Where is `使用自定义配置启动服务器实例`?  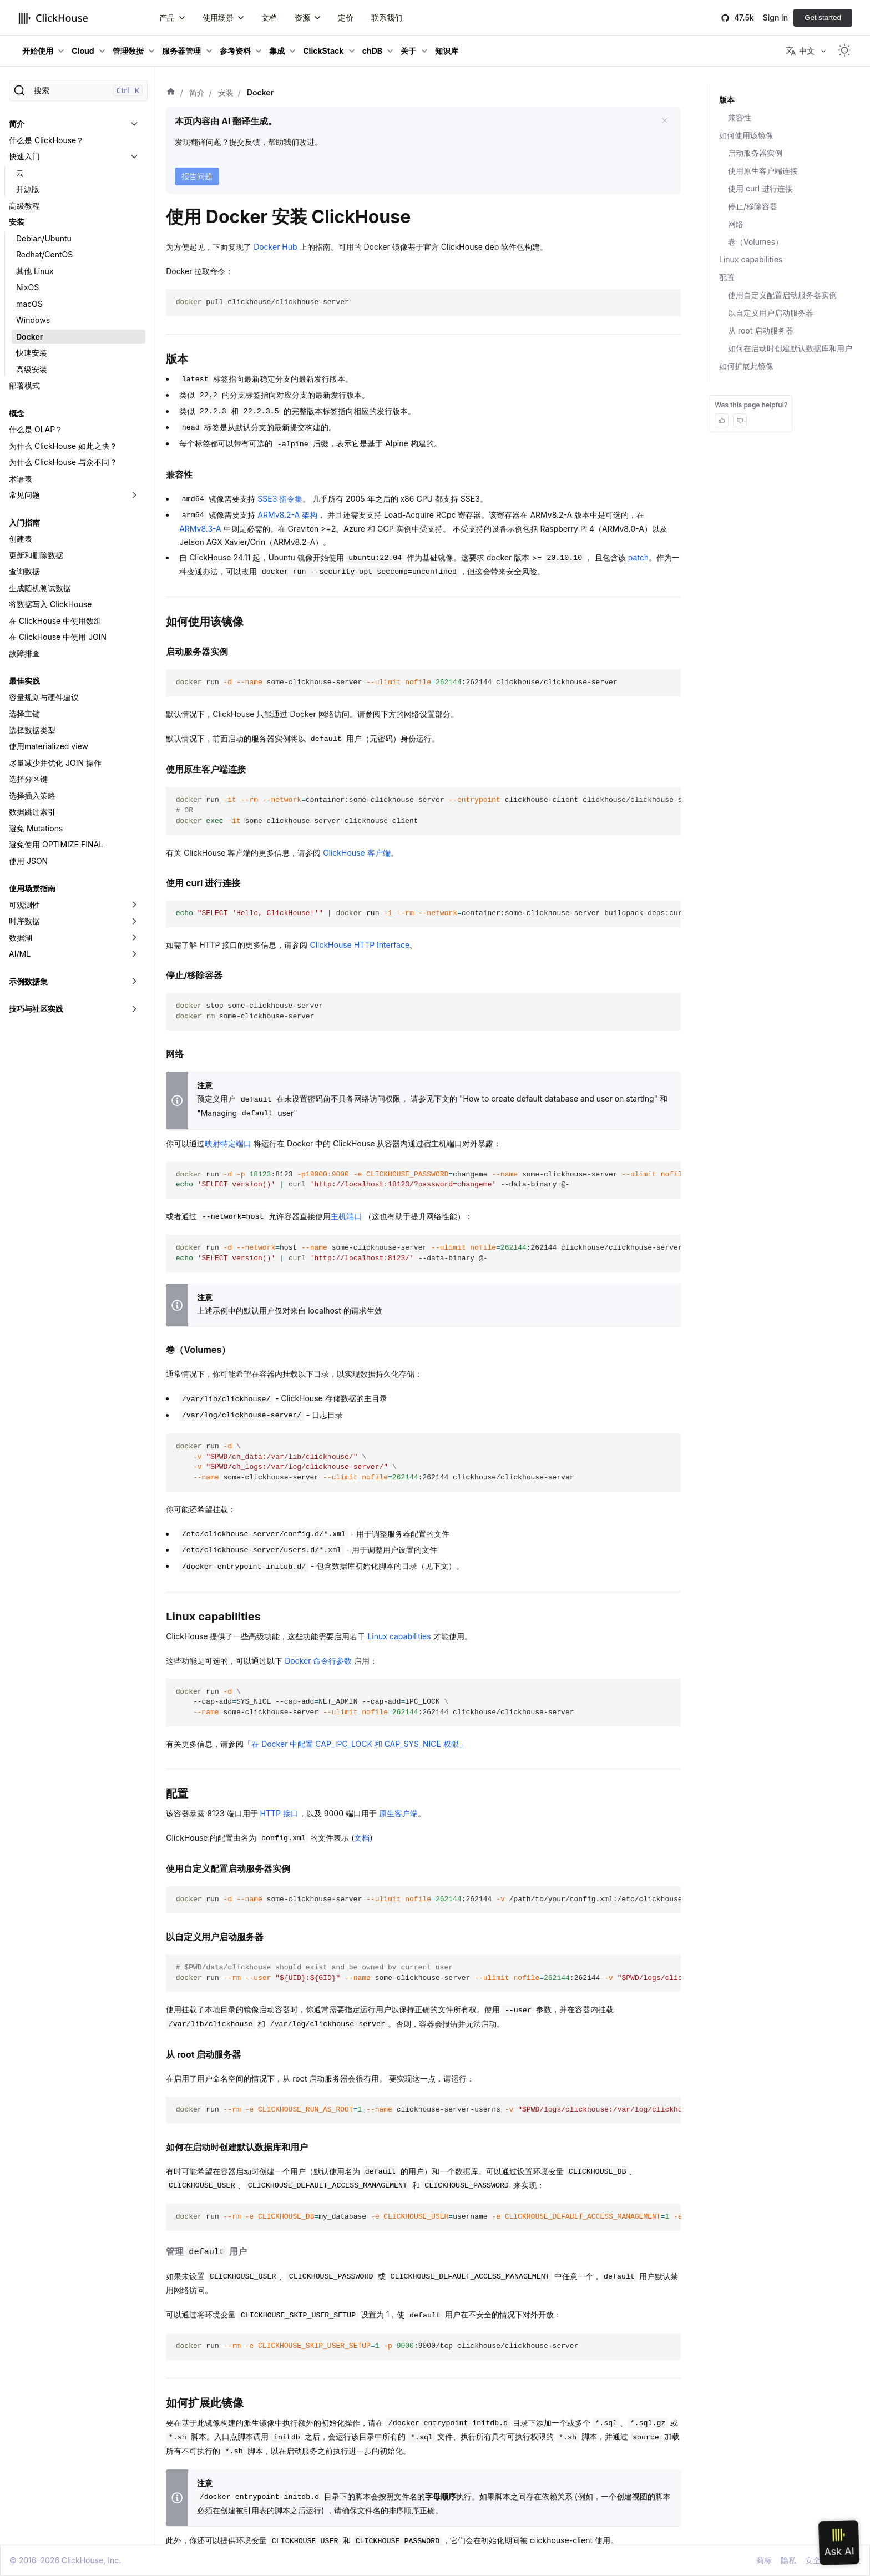
使用自定义配置启动服务器实例 is located at coordinates (782, 295).